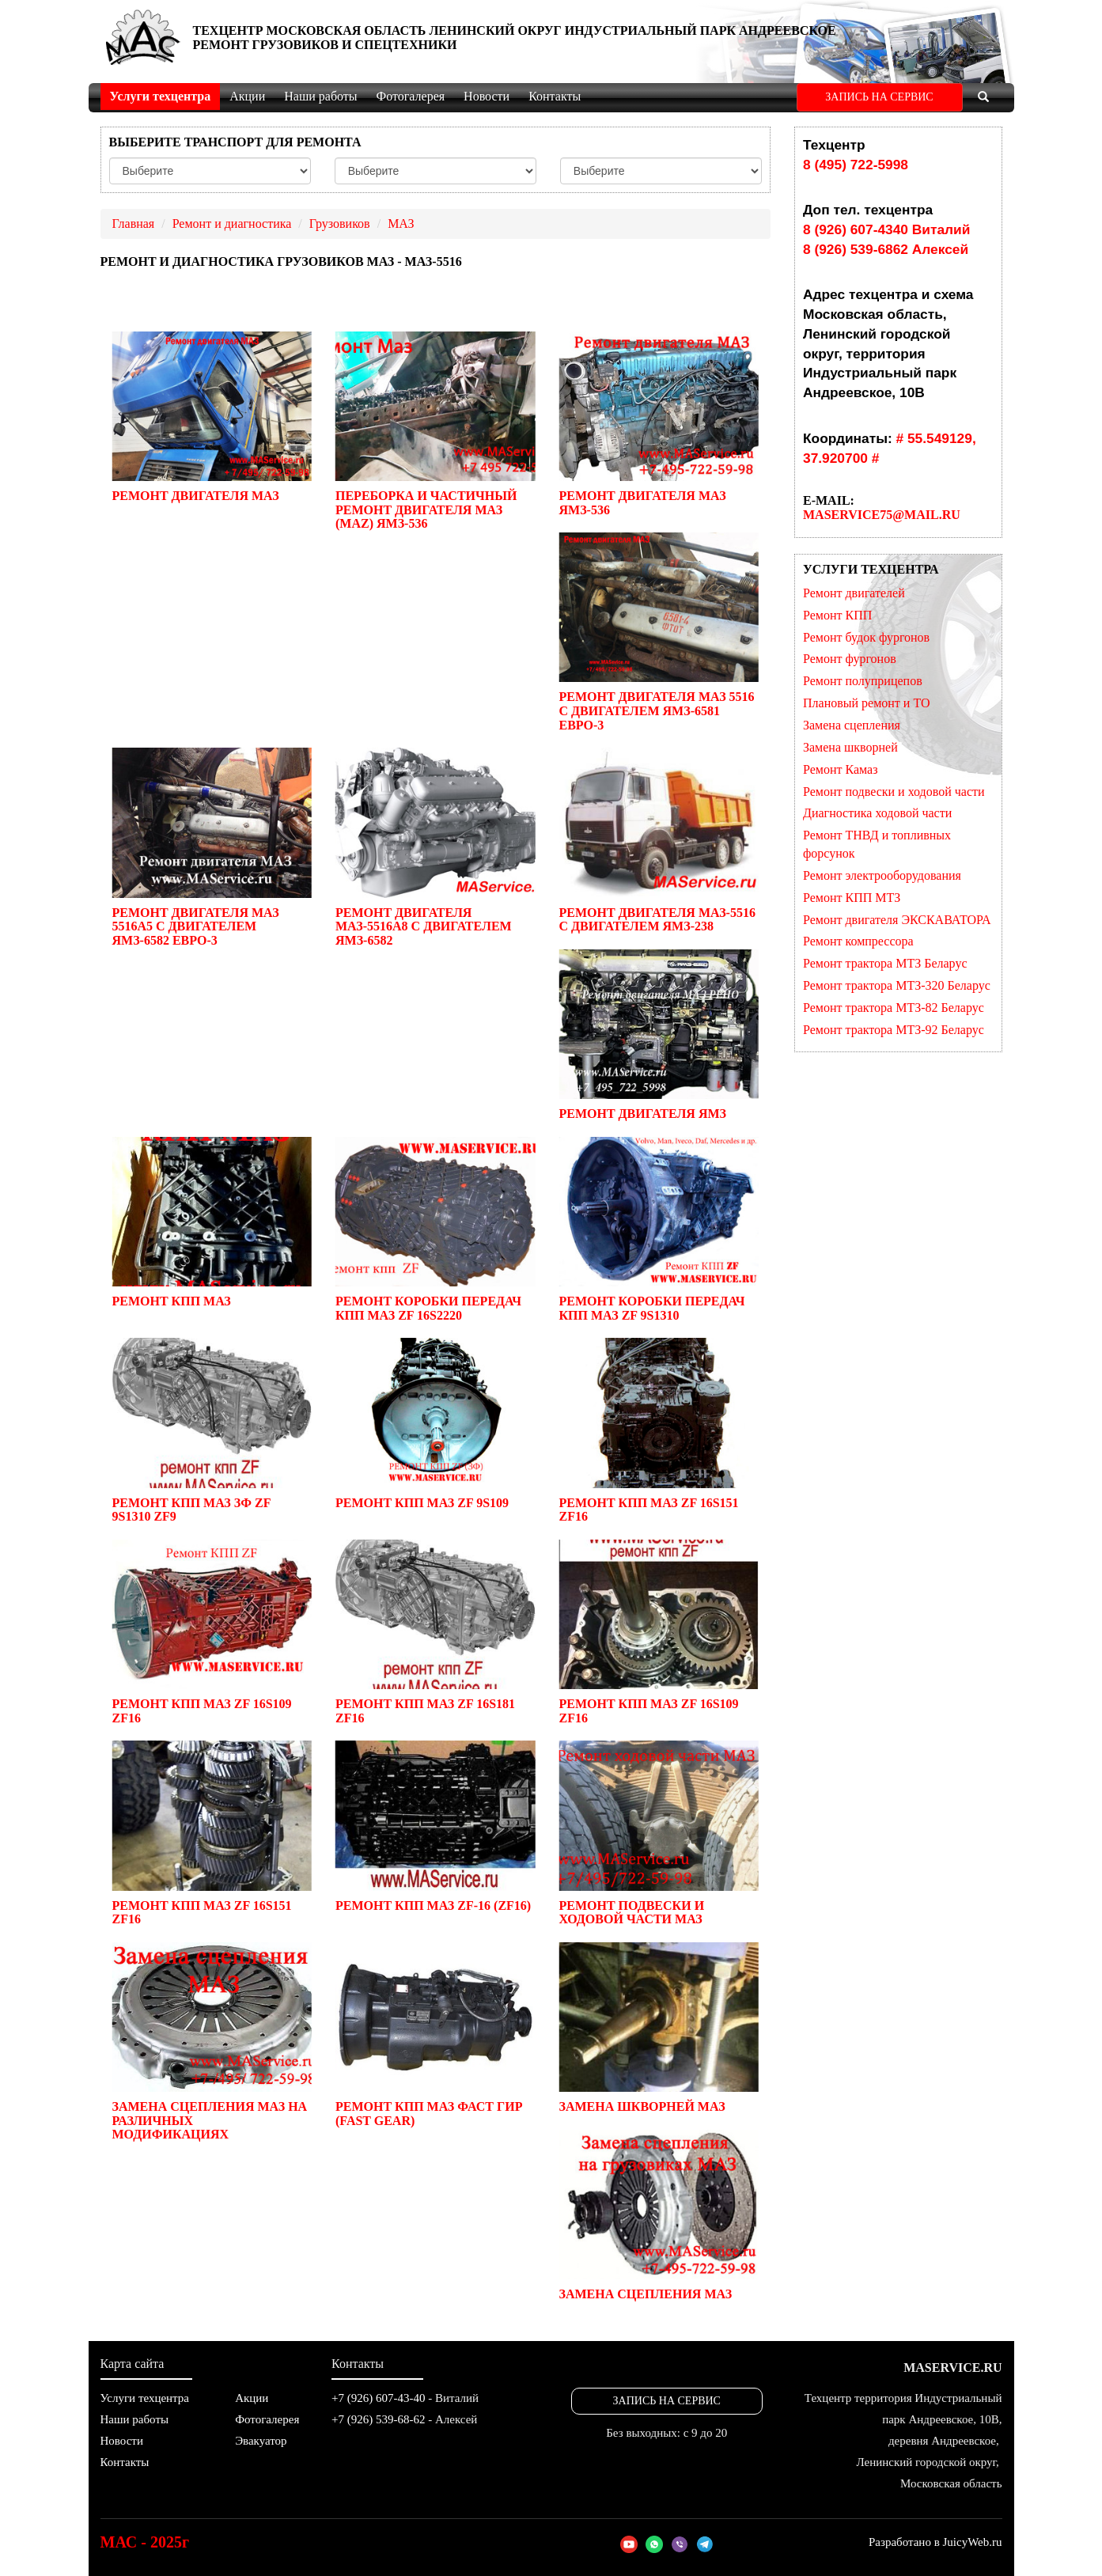 The image size is (1102, 2576). Describe the element at coordinates (247, 96) in the screenshot. I see `Акции` at that location.